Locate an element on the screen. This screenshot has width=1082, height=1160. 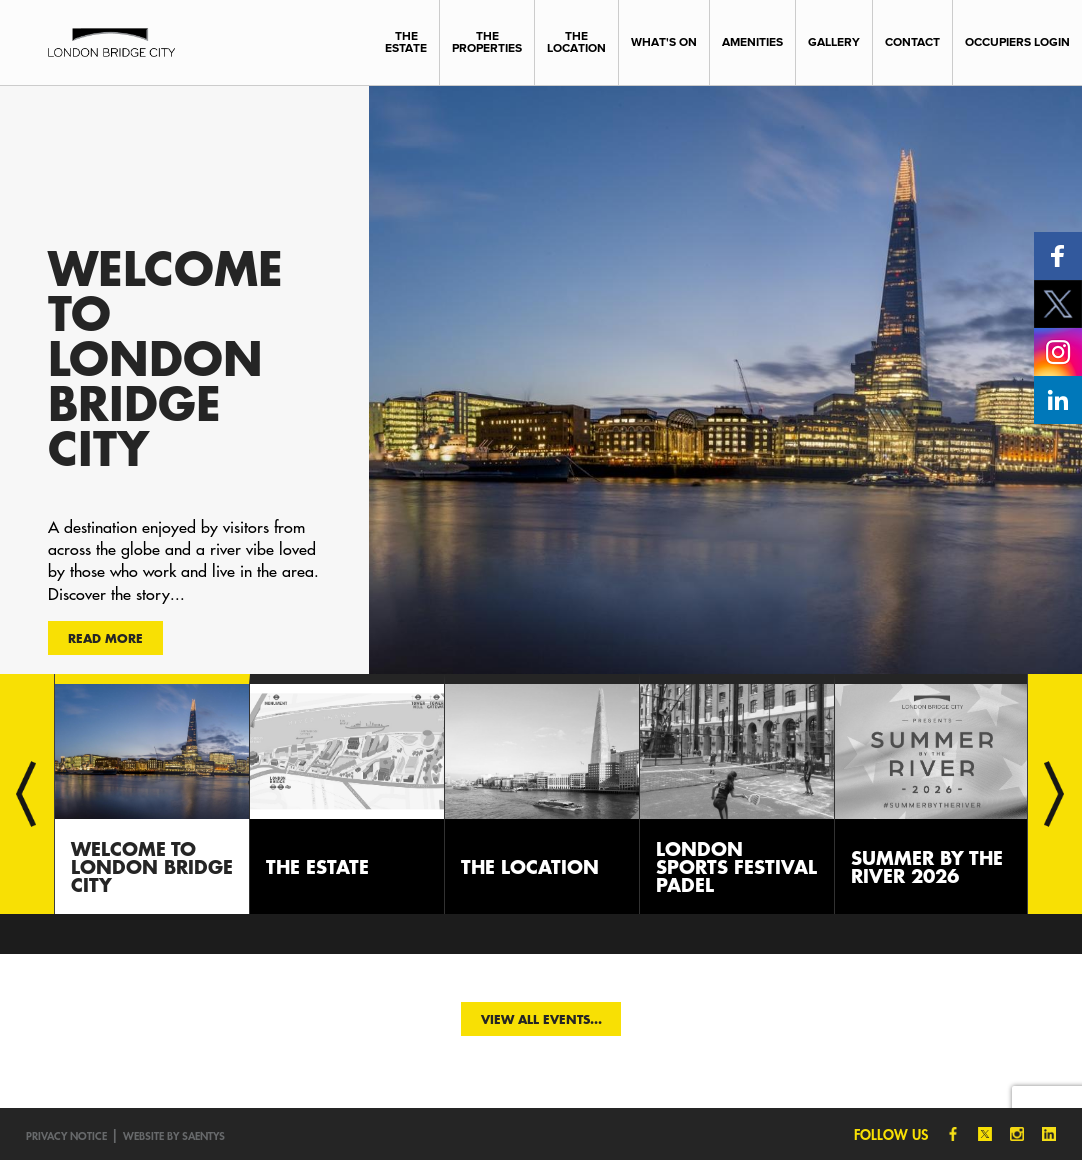
The Properties is located at coordinates (487, 41).